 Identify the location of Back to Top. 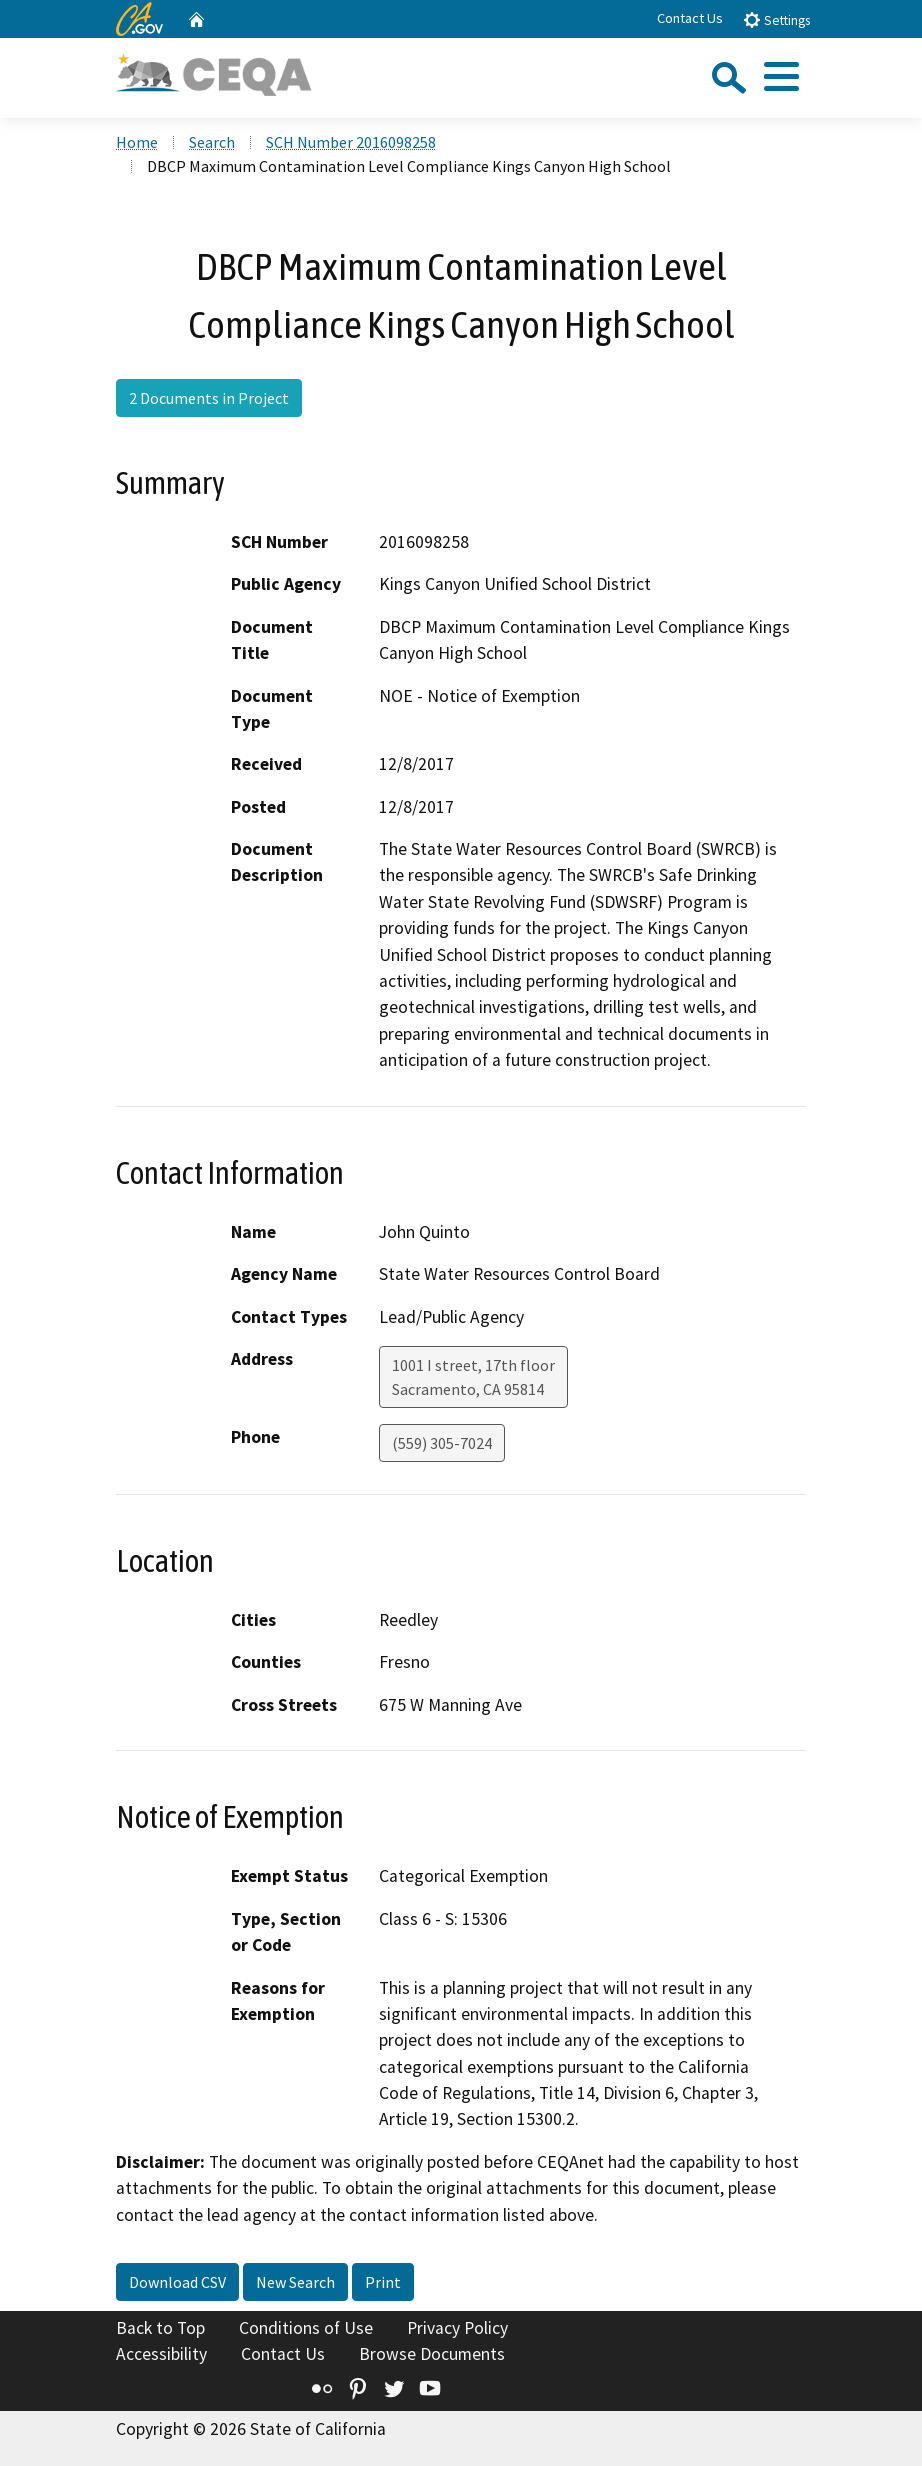
(160, 2328).